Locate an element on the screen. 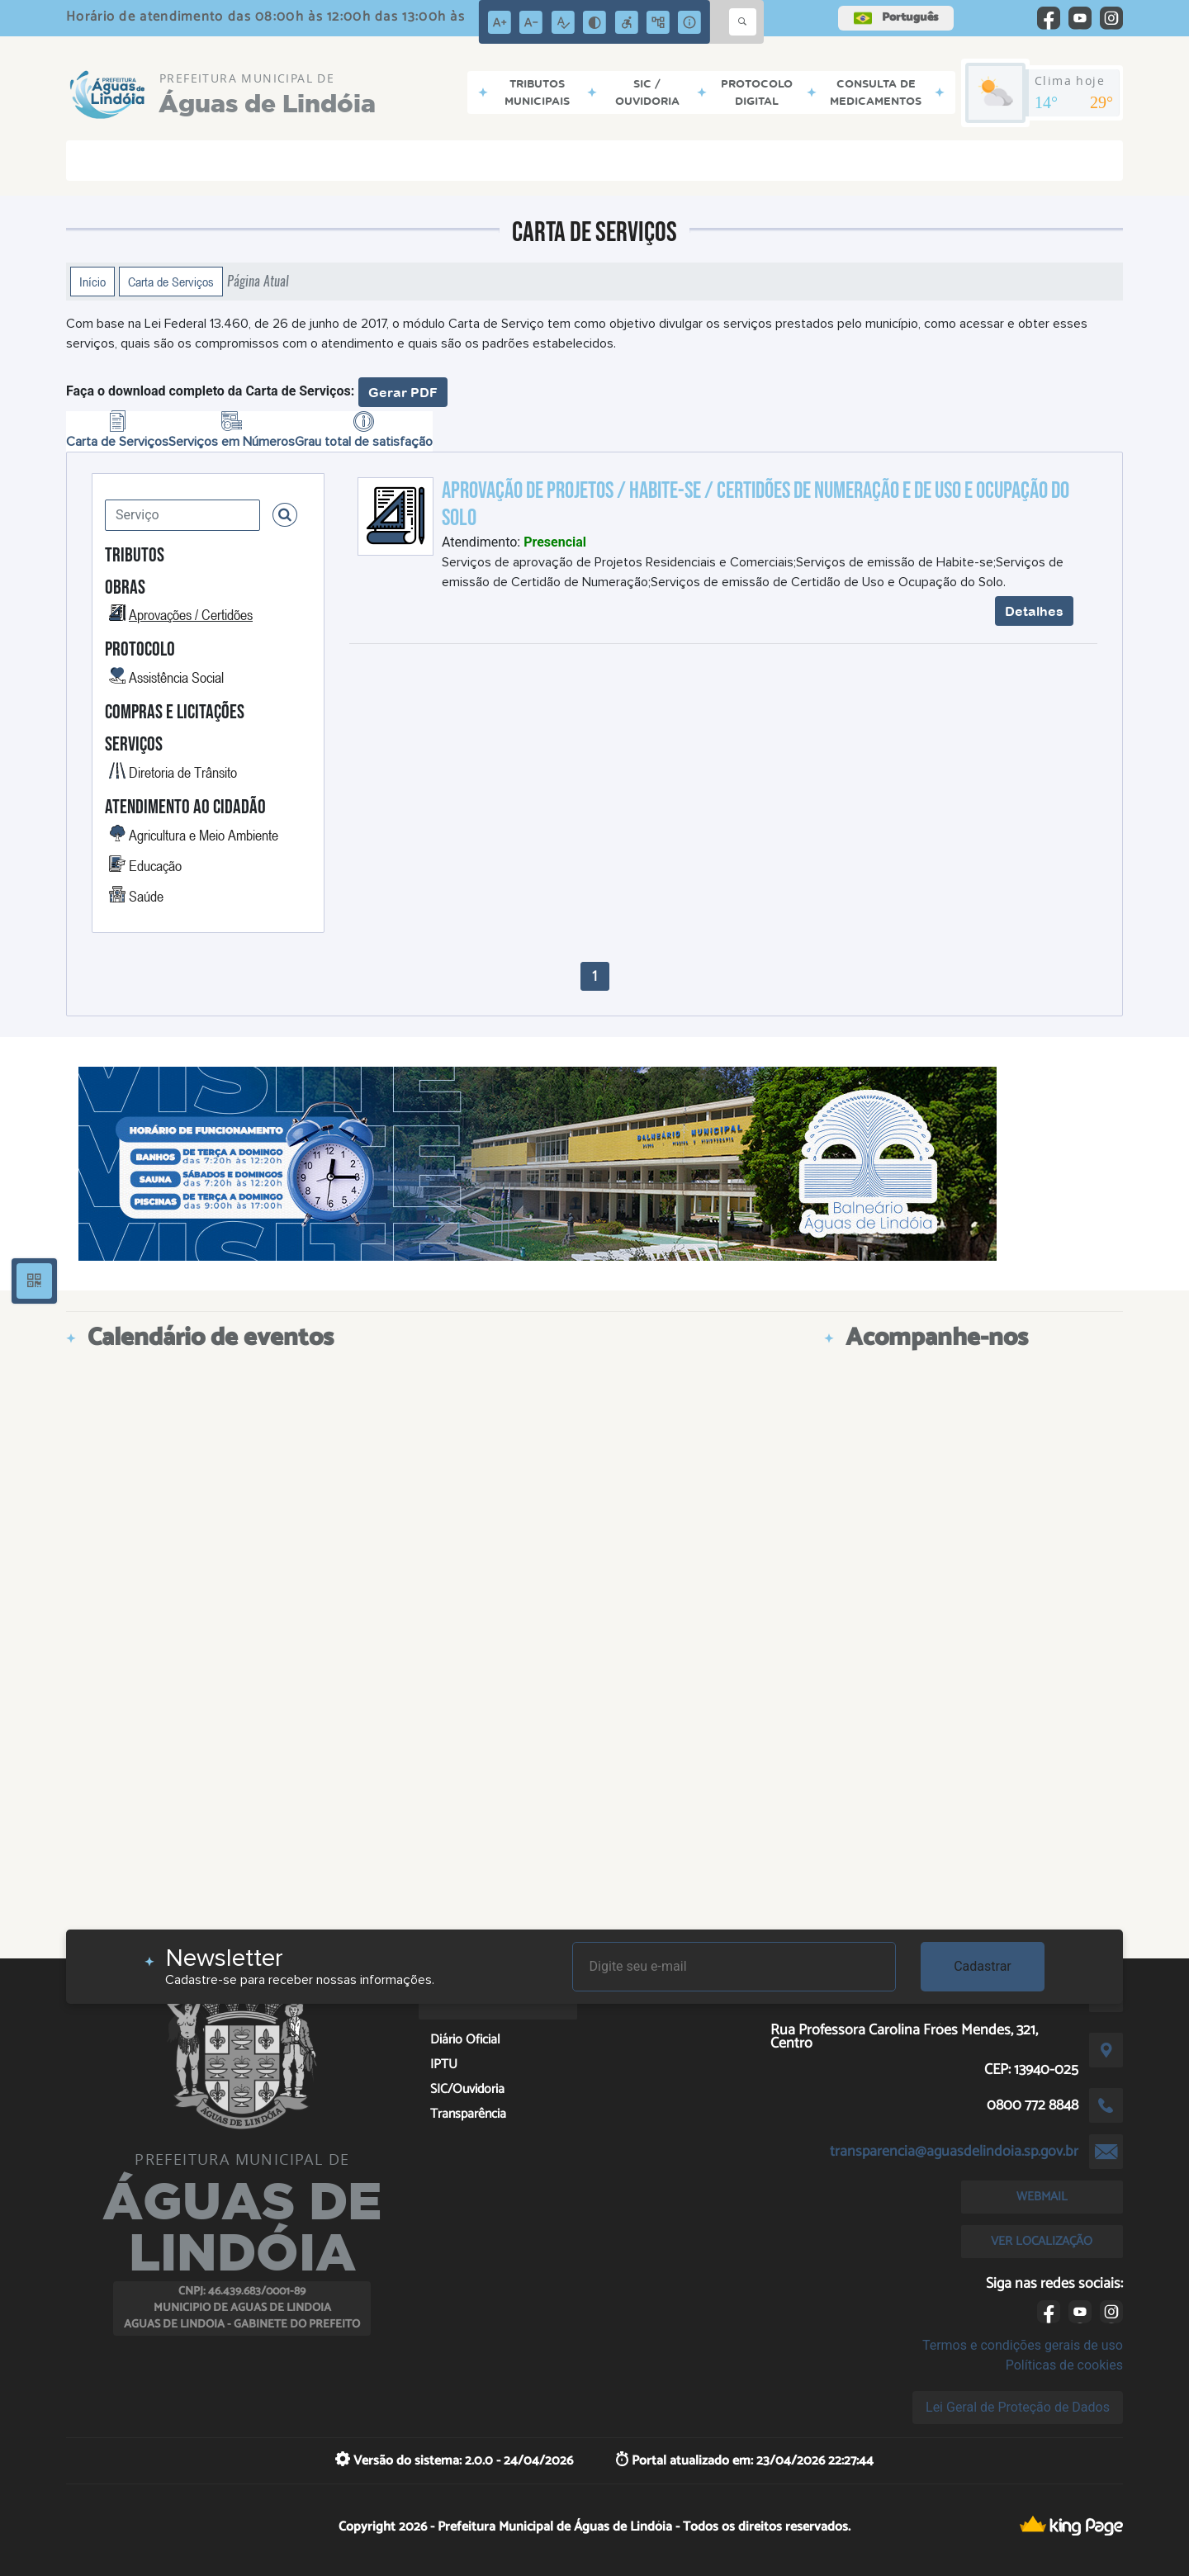 This screenshot has width=1189, height=2576. Gerar PDF is located at coordinates (403, 392).